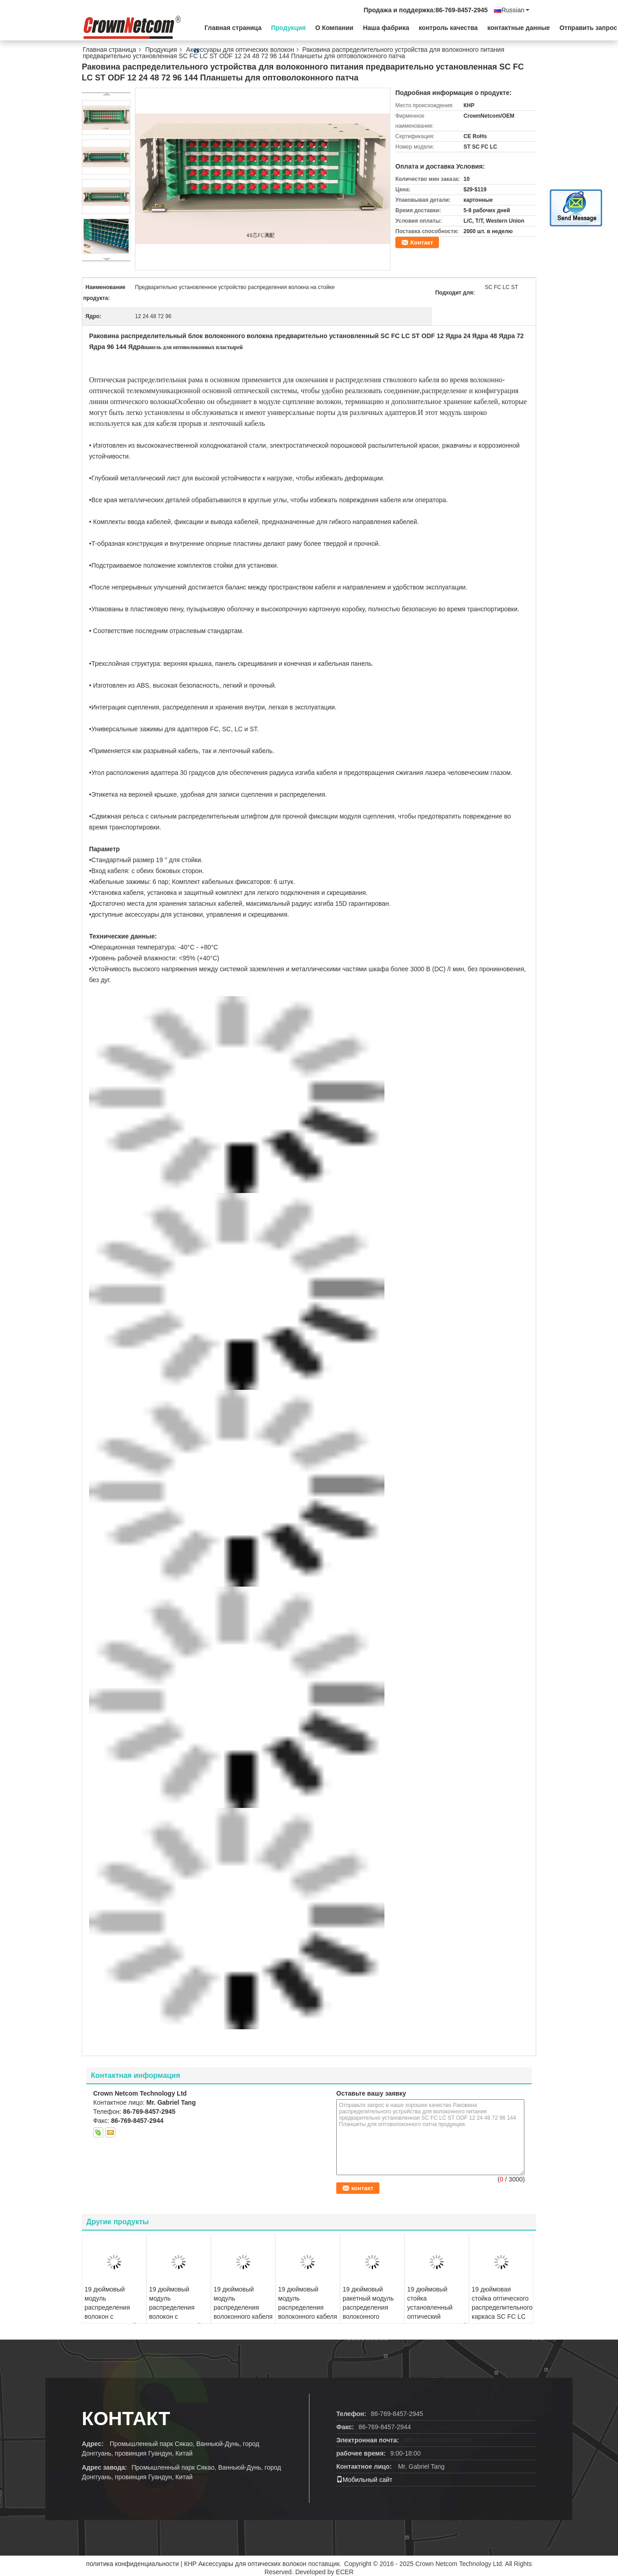 The width and height of the screenshot is (618, 2576). Describe the element at coordinates (245, 2563) in the screenshot. I see `КНР Аксессуары для оптических волокон` at that location.